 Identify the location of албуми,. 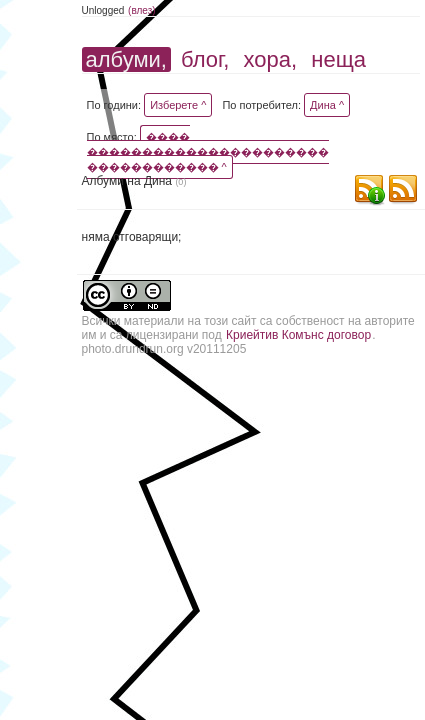
(126, 59).